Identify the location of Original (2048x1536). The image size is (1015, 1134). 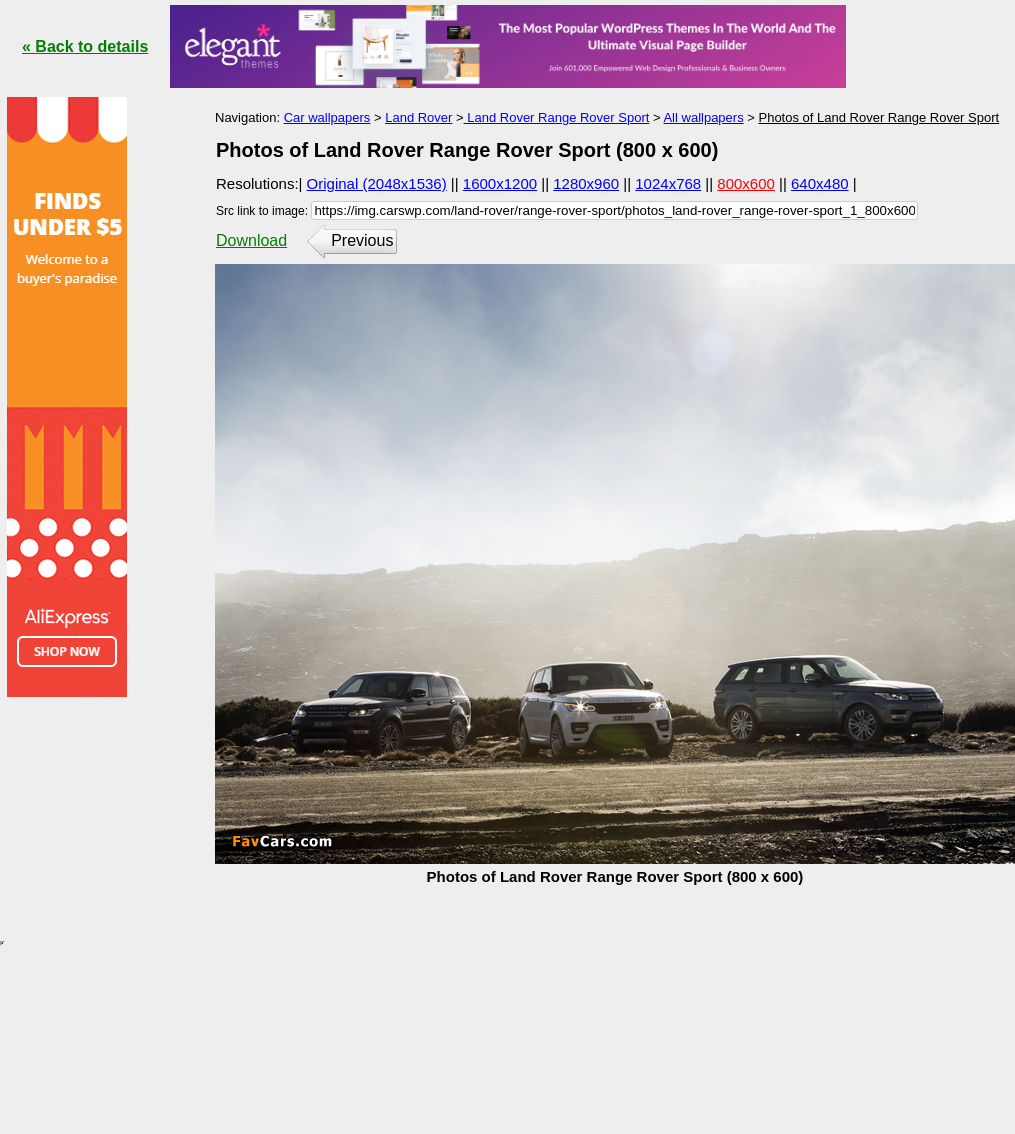
(377, 183).